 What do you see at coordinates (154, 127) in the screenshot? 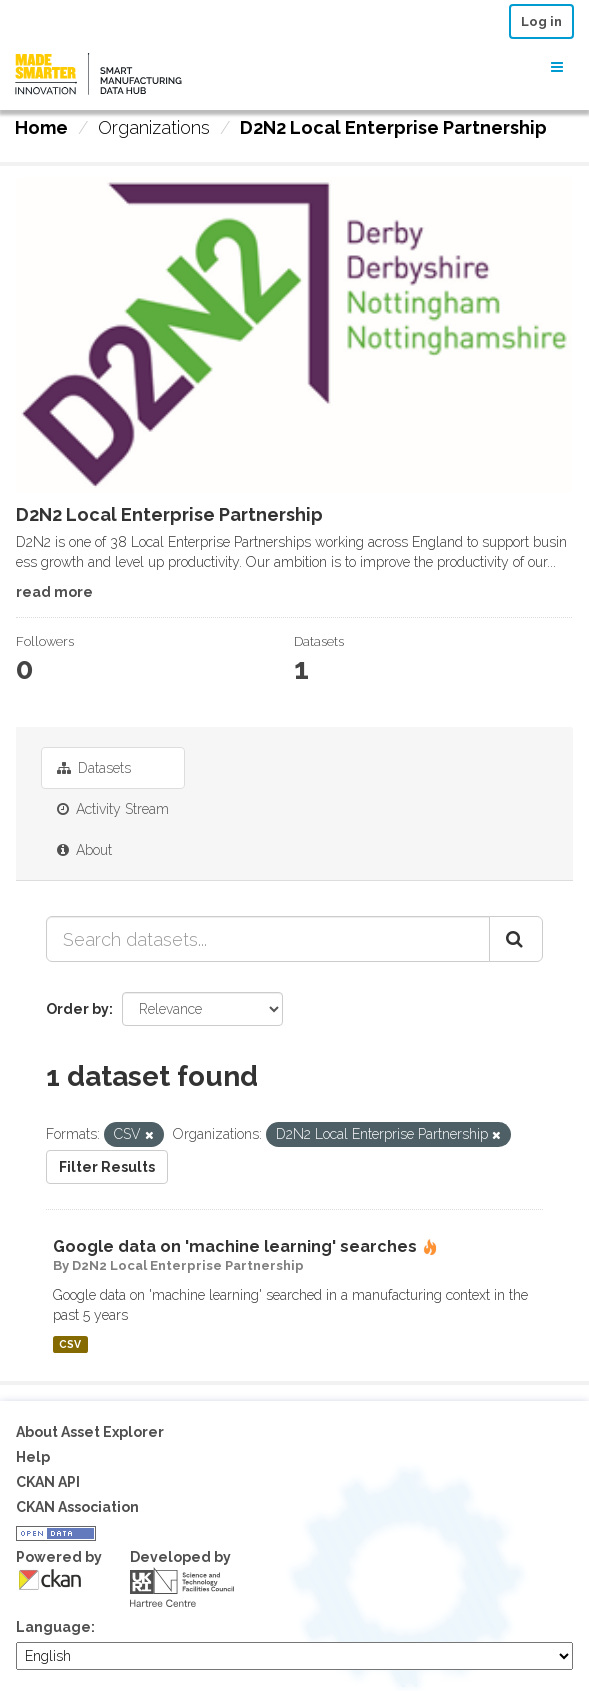
I see `Organizations` at bounding box center [154, 127].